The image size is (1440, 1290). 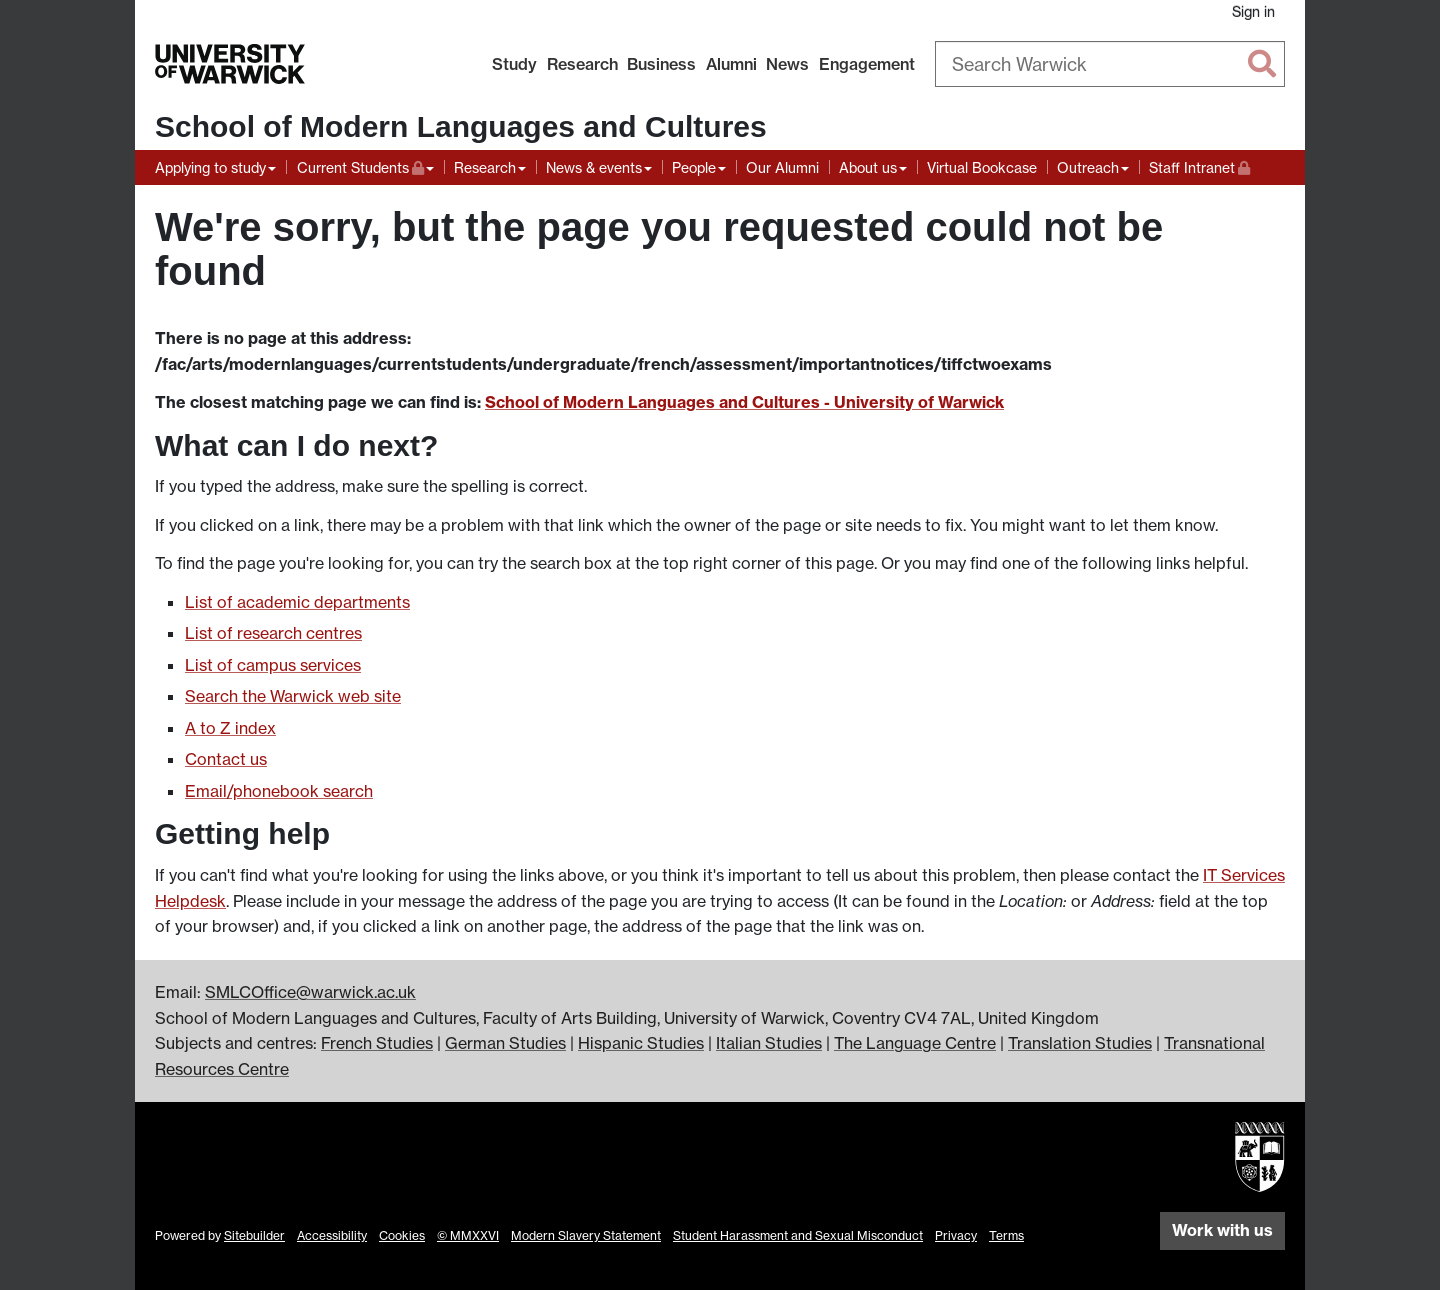 What do you see at coordinates (293, 696) in the screenshot?
I see `Search the Warwick web site` at bounding box center [293, 696].